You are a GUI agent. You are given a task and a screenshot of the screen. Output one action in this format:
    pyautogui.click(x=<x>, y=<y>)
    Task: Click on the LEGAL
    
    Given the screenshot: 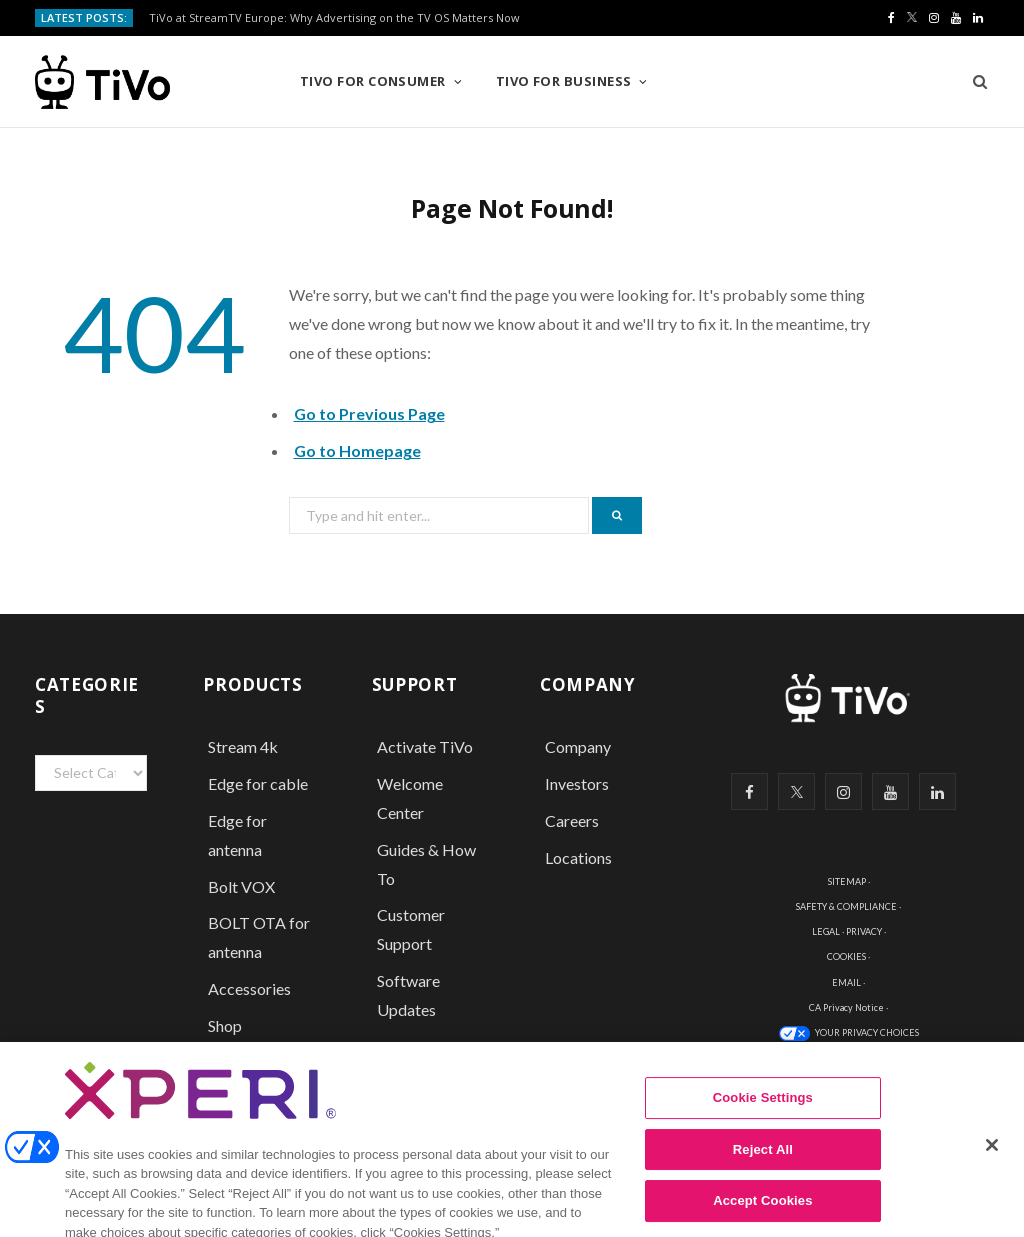 What is the action you would take?
    pyautogui.click(x=826, y=931)
    